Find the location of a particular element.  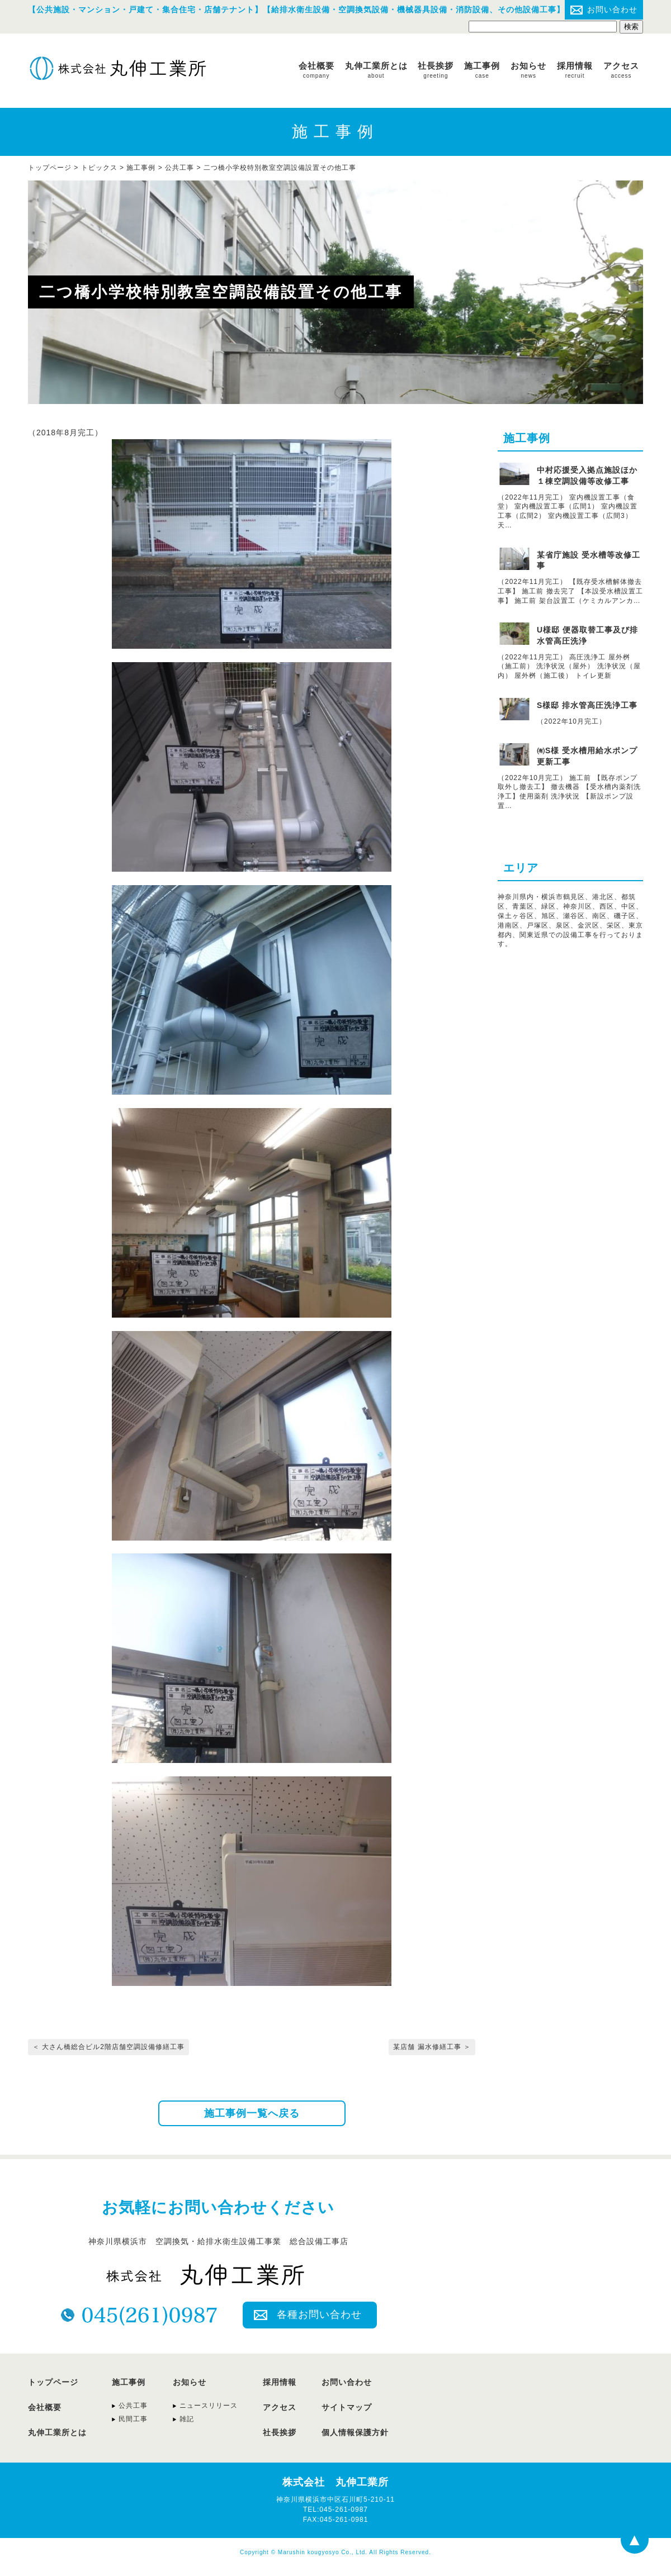

トップページ is located at coordinates (53, 2382).